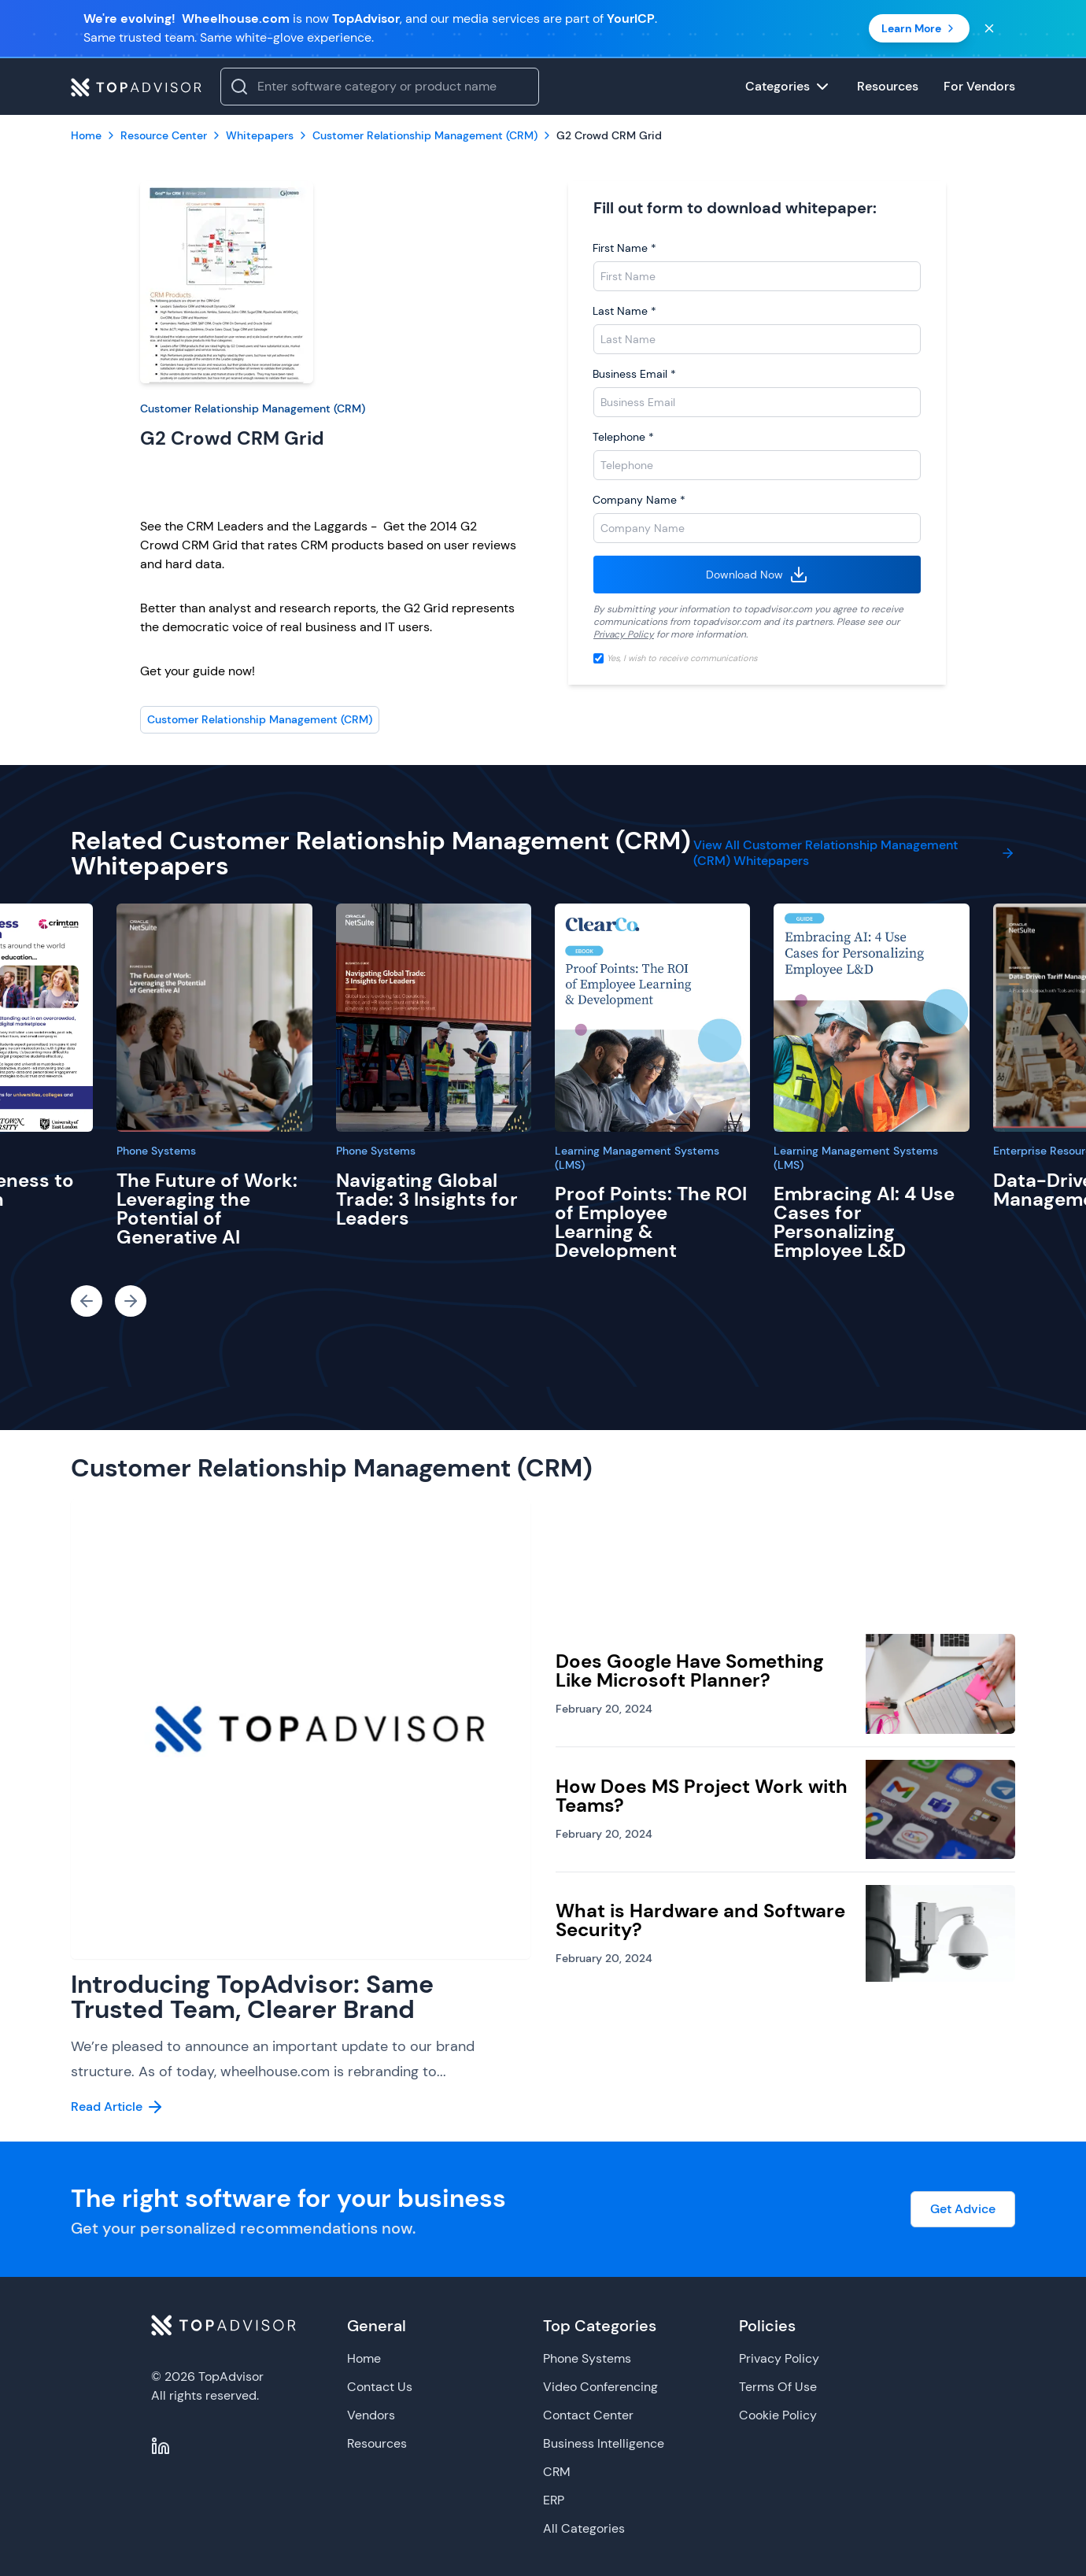 The height and width of the screenshot is (2576, 1086). I want to click on Does Google Have Something Like Microsoft Planner?, so click(690, 1670).